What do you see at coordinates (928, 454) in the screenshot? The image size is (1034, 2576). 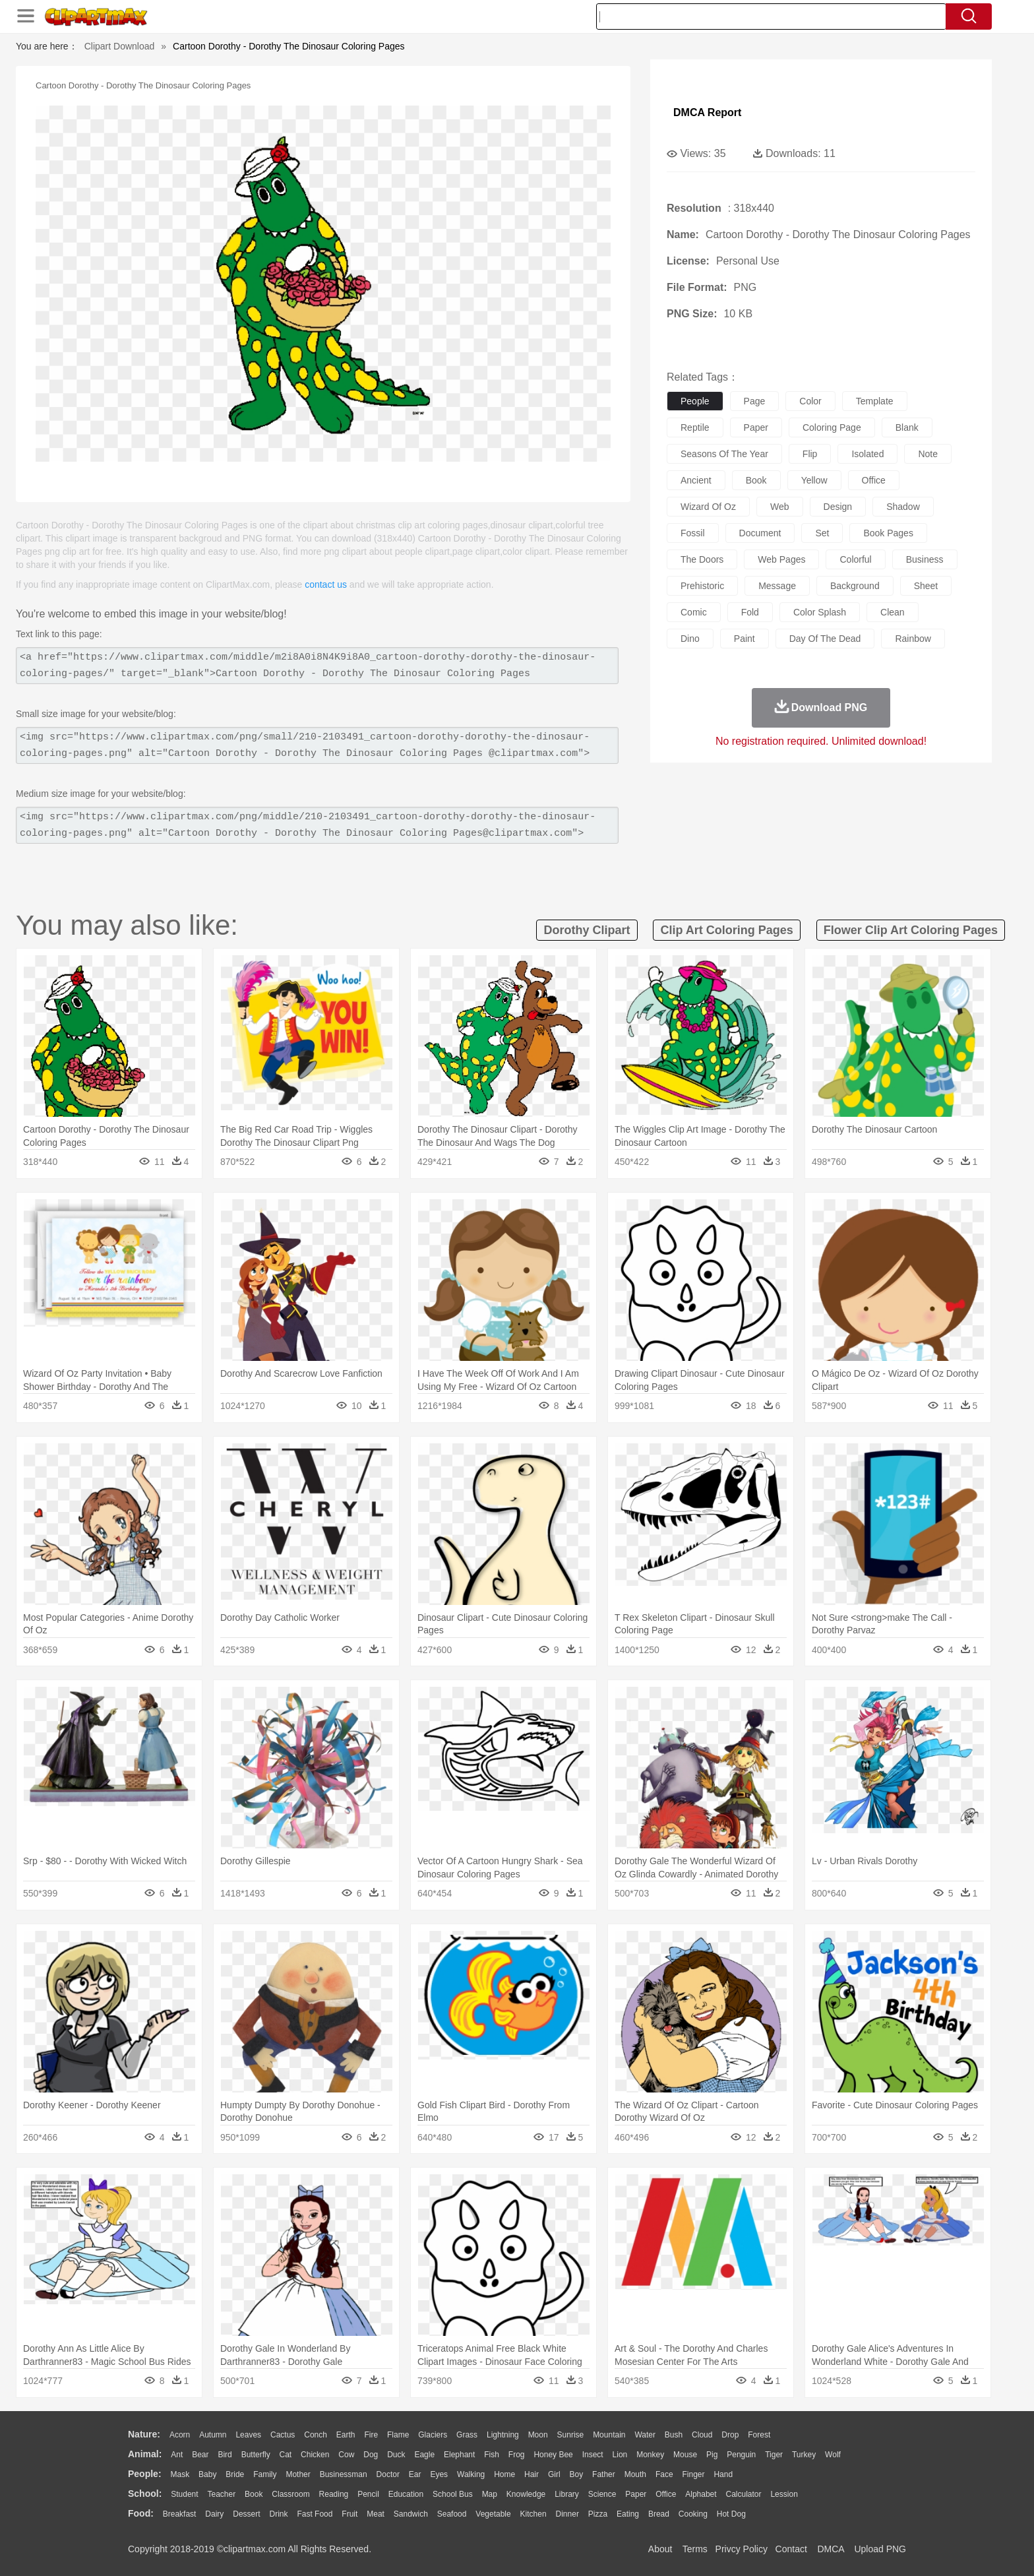 I see `note` at bounding box center [928, 454].